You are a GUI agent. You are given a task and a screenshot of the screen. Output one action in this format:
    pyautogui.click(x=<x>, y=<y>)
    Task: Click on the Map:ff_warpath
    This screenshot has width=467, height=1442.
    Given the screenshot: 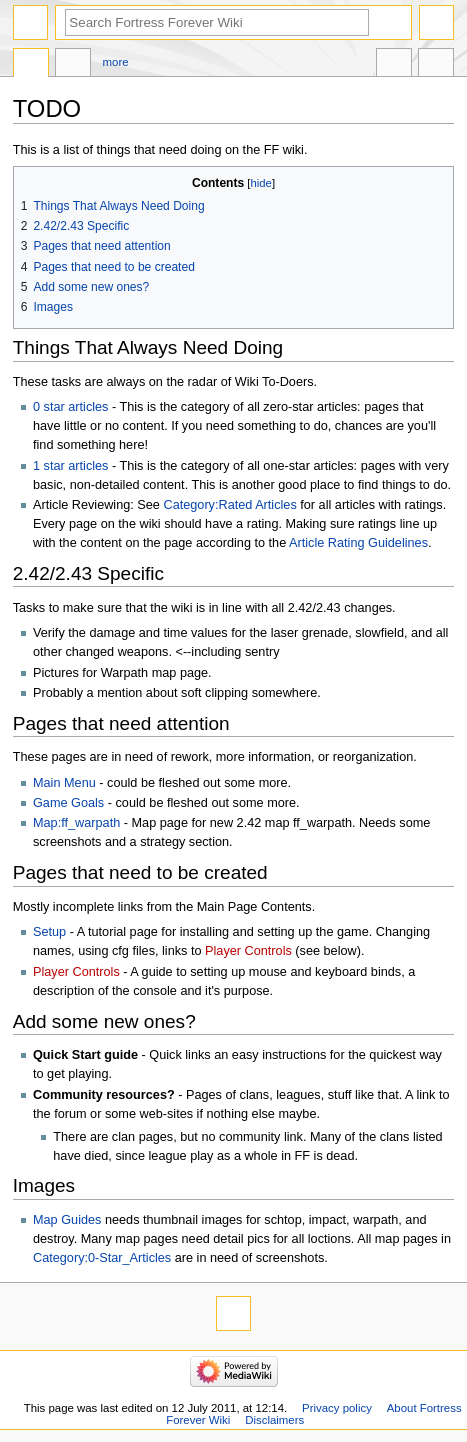 What is the action you would take?
    pyautogui.click(x=76, y=823)
    